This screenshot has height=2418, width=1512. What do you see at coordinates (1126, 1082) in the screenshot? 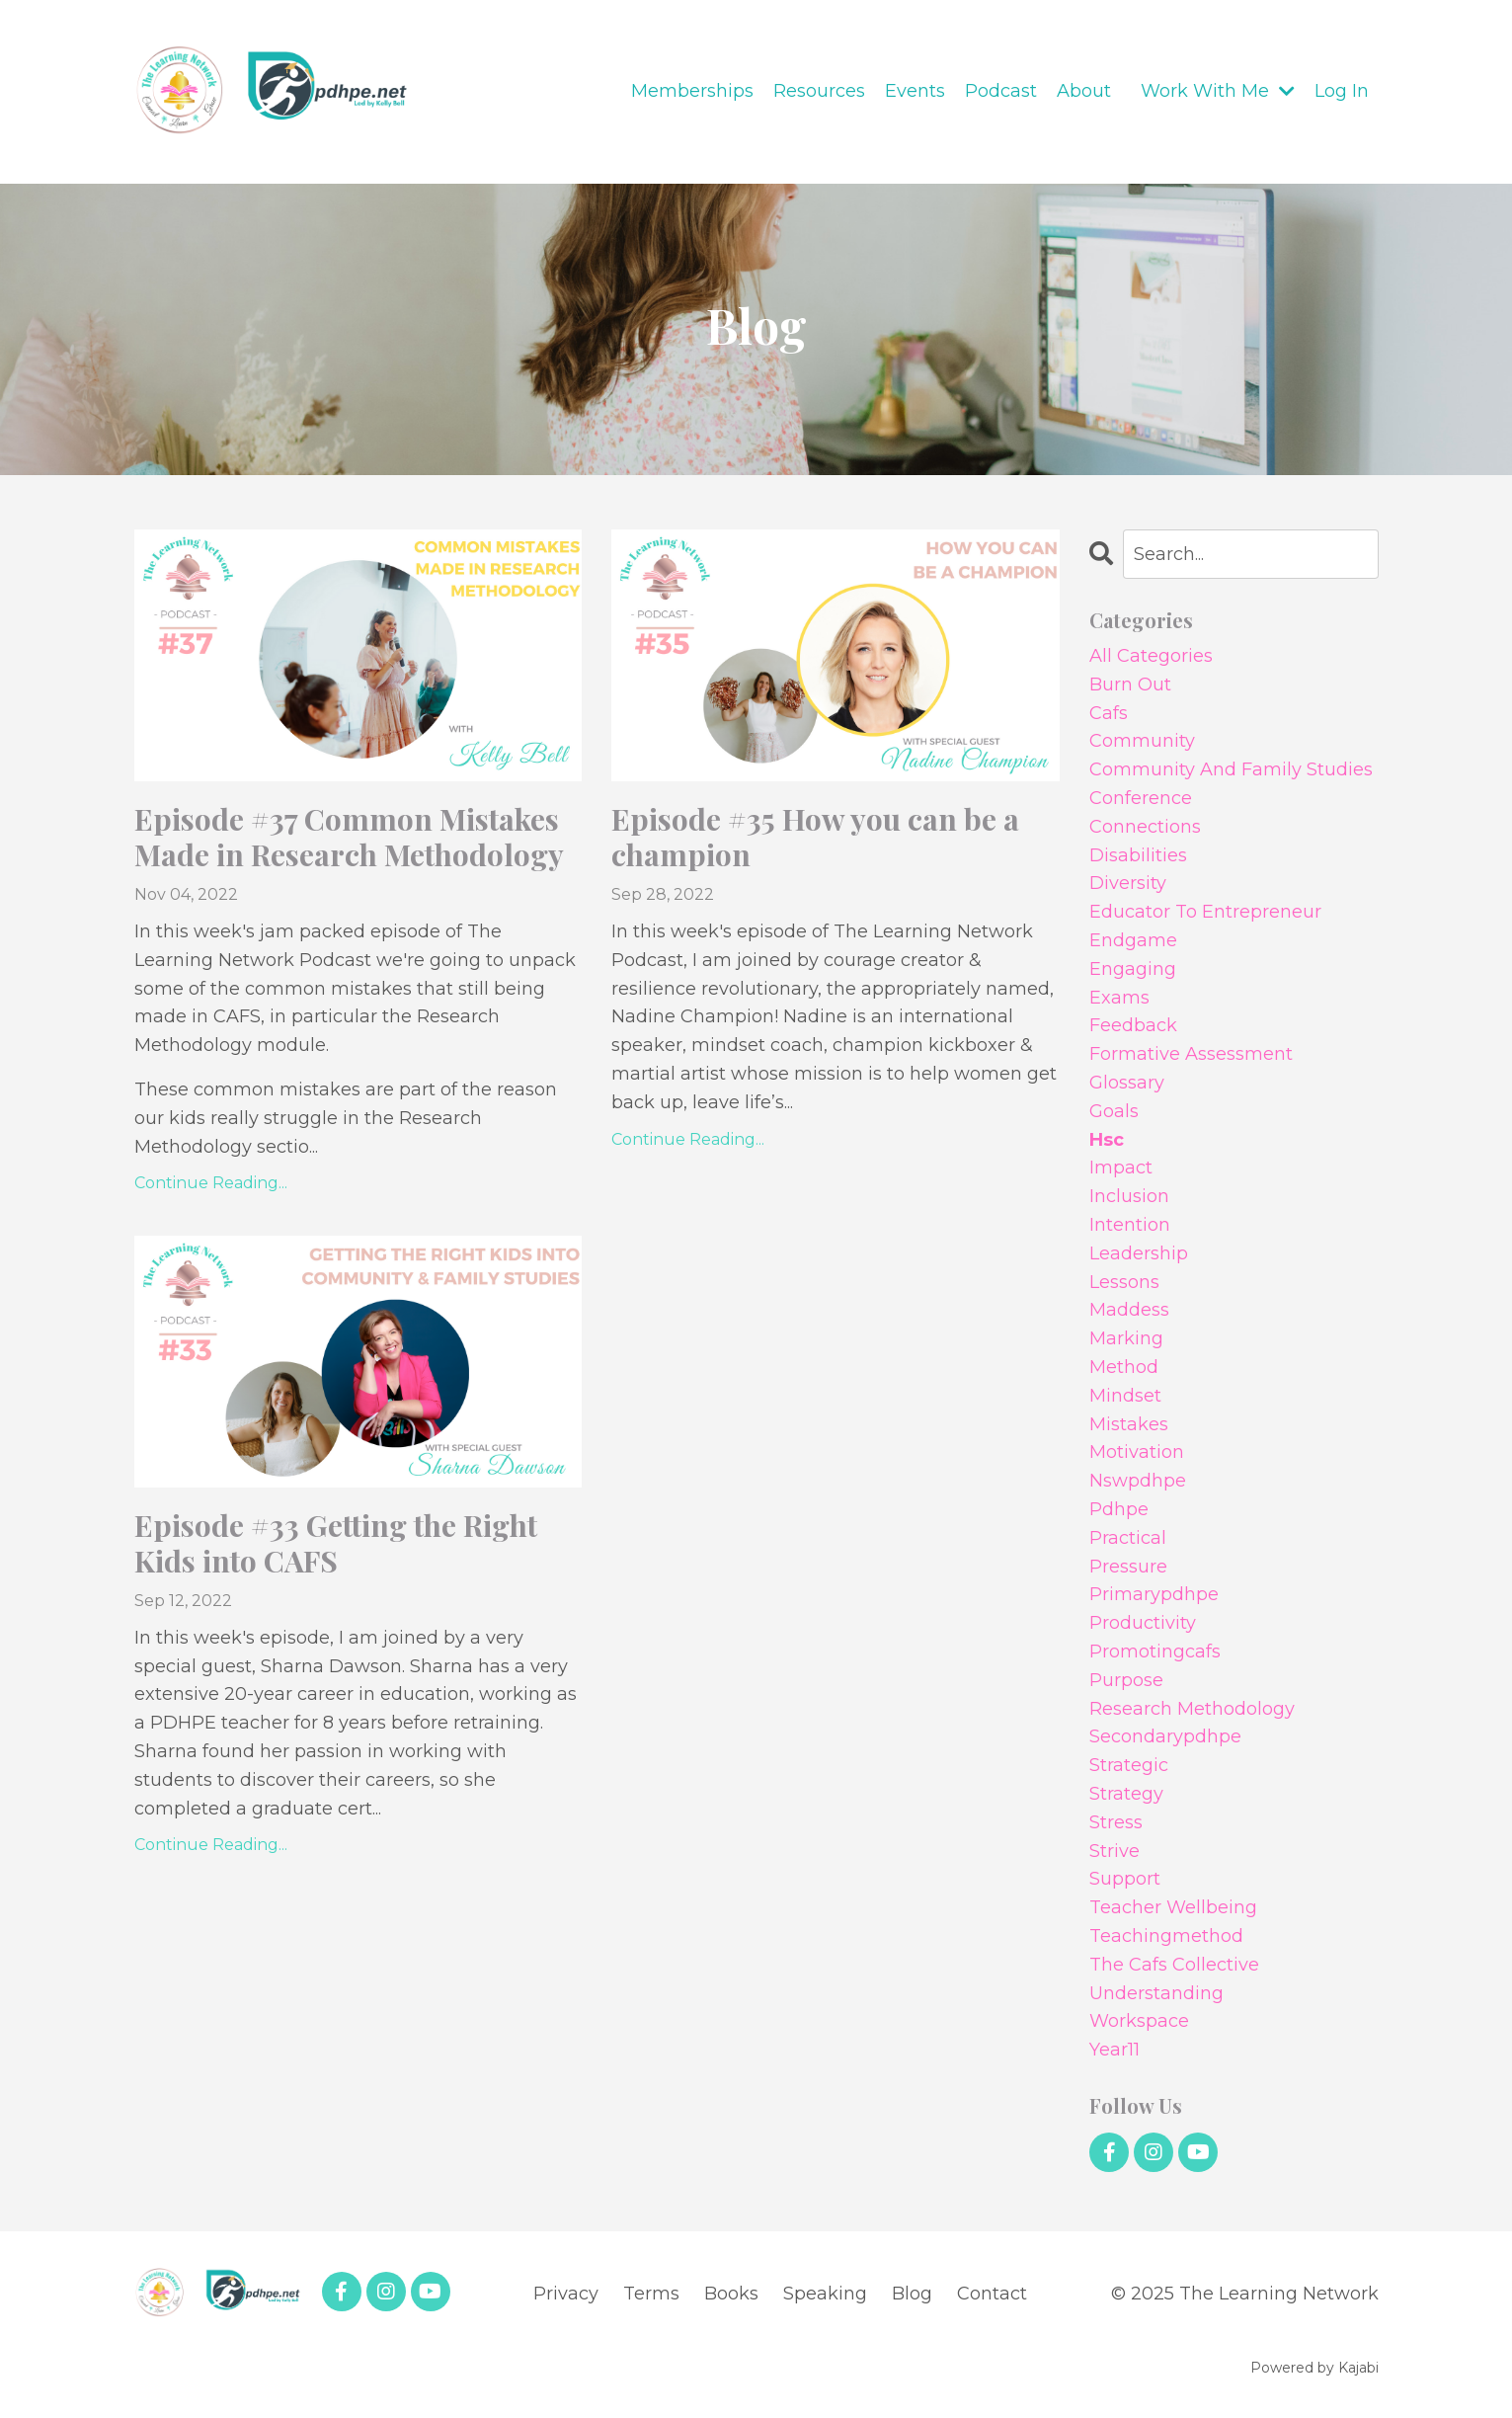
I see `glossary` at bounding box center [1126, 1082].